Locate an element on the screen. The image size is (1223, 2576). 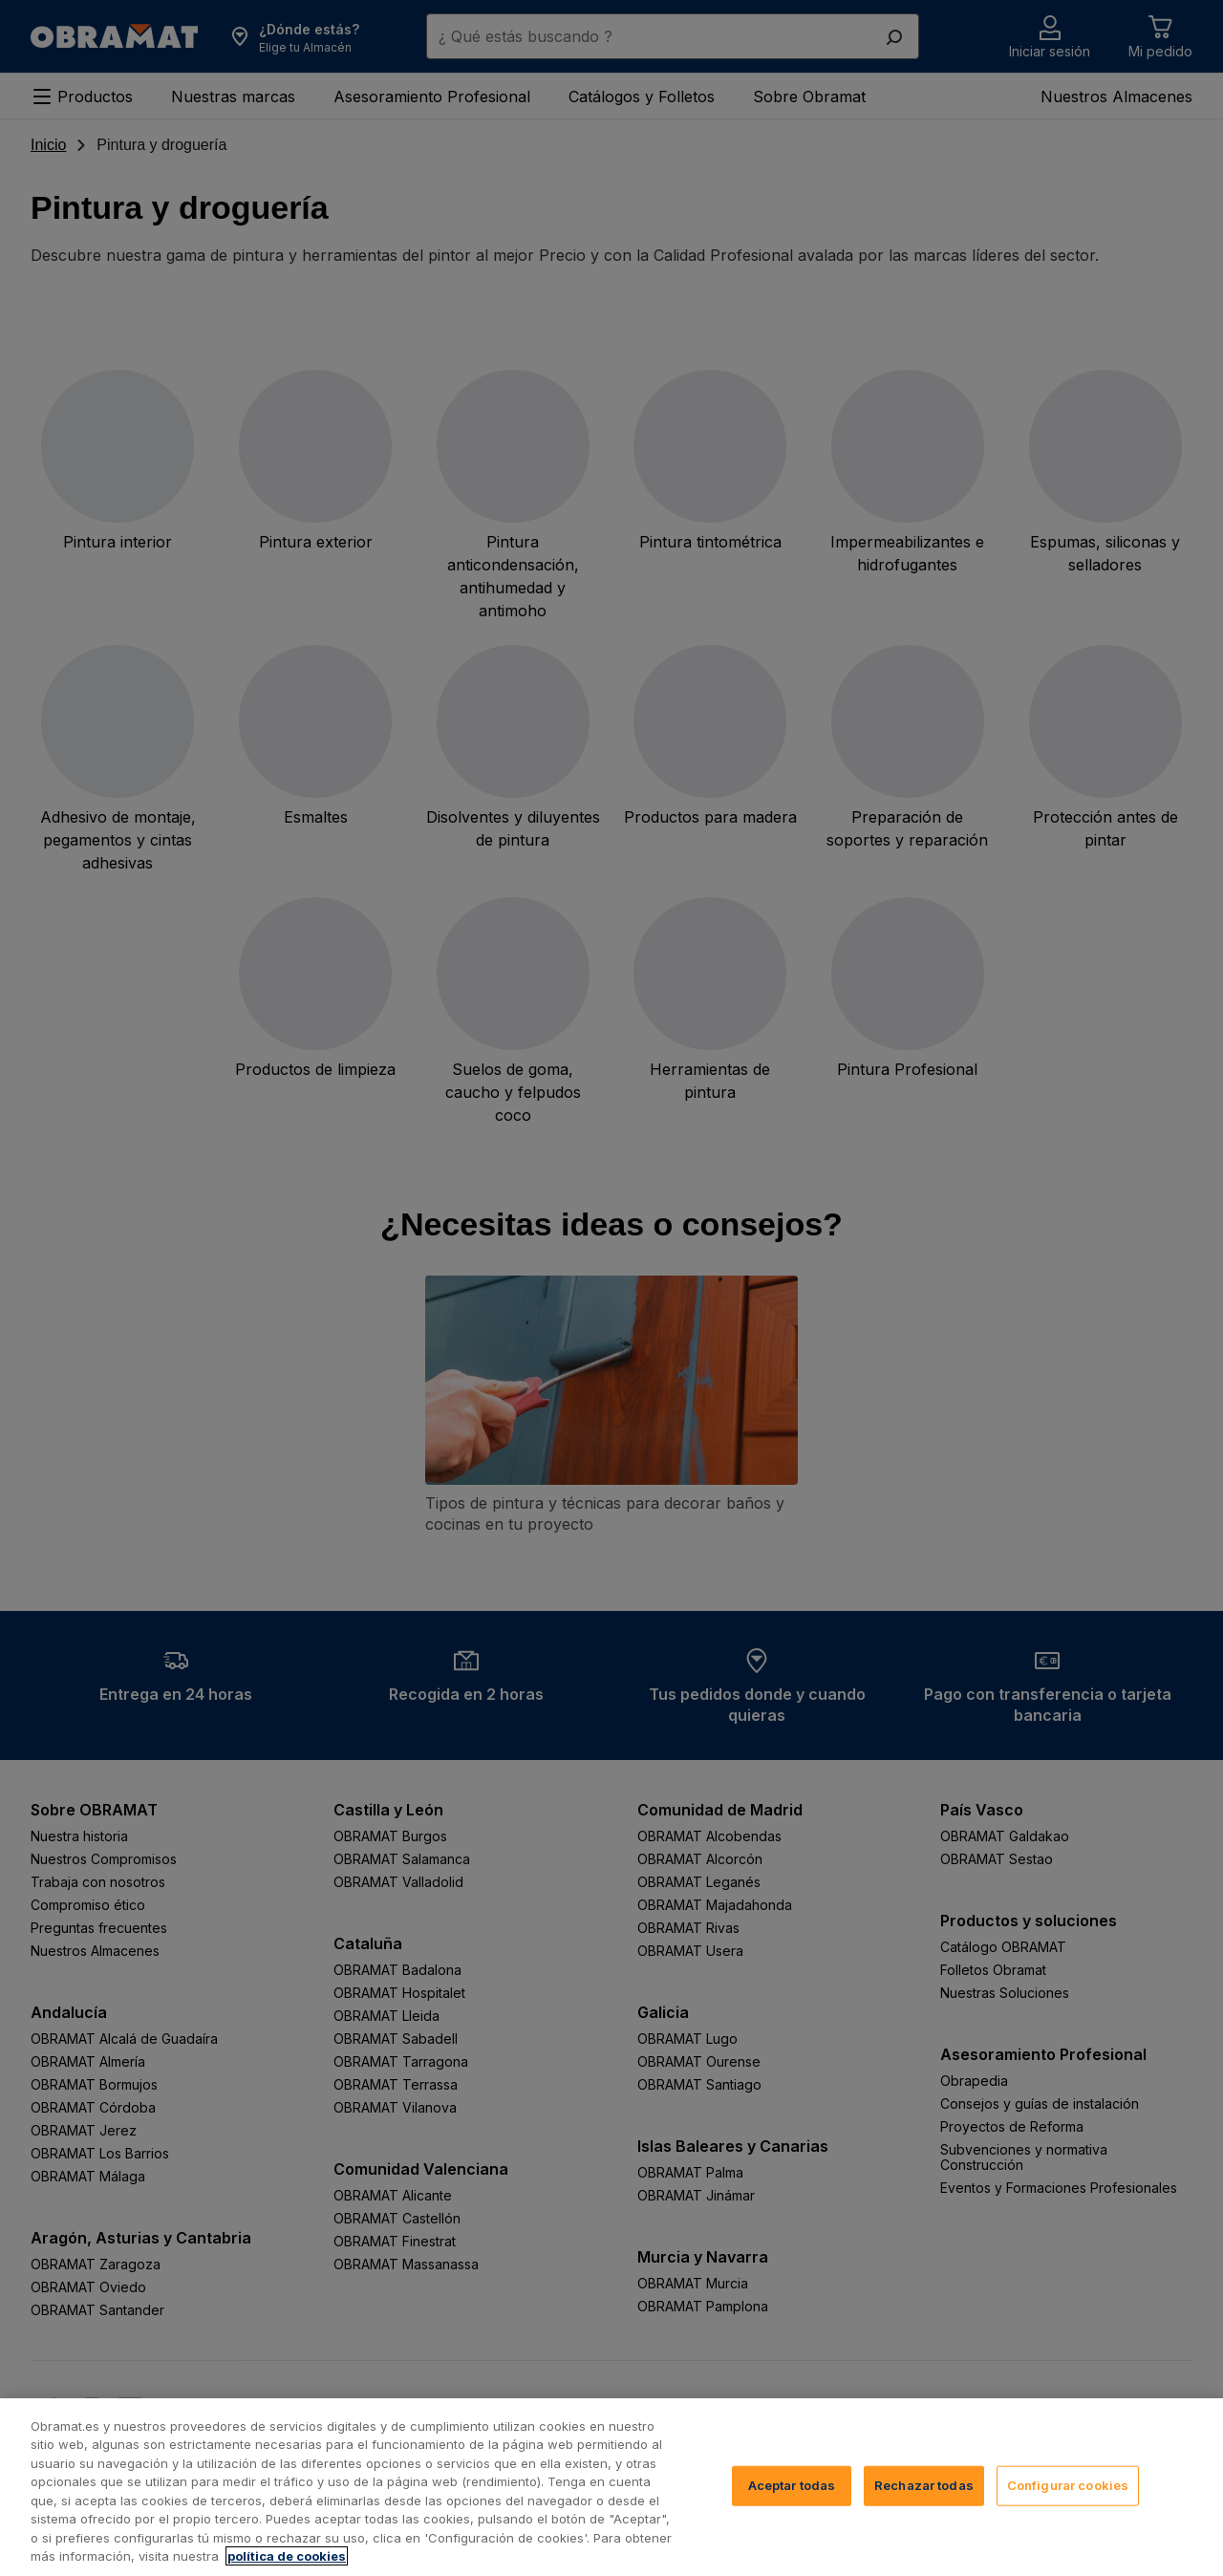
Aceptar todas is located at coordinates (792, 2511).